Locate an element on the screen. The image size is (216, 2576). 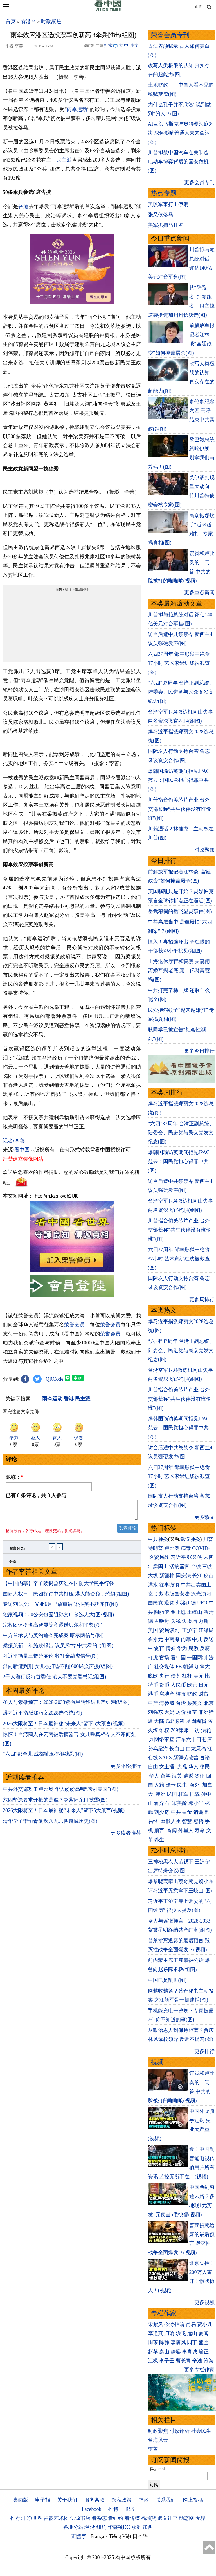
上海退休厅官和警察 夫妻闹离婚互揭老底 露上亿财富惹祸(图) is located at coordinates (179, 971).